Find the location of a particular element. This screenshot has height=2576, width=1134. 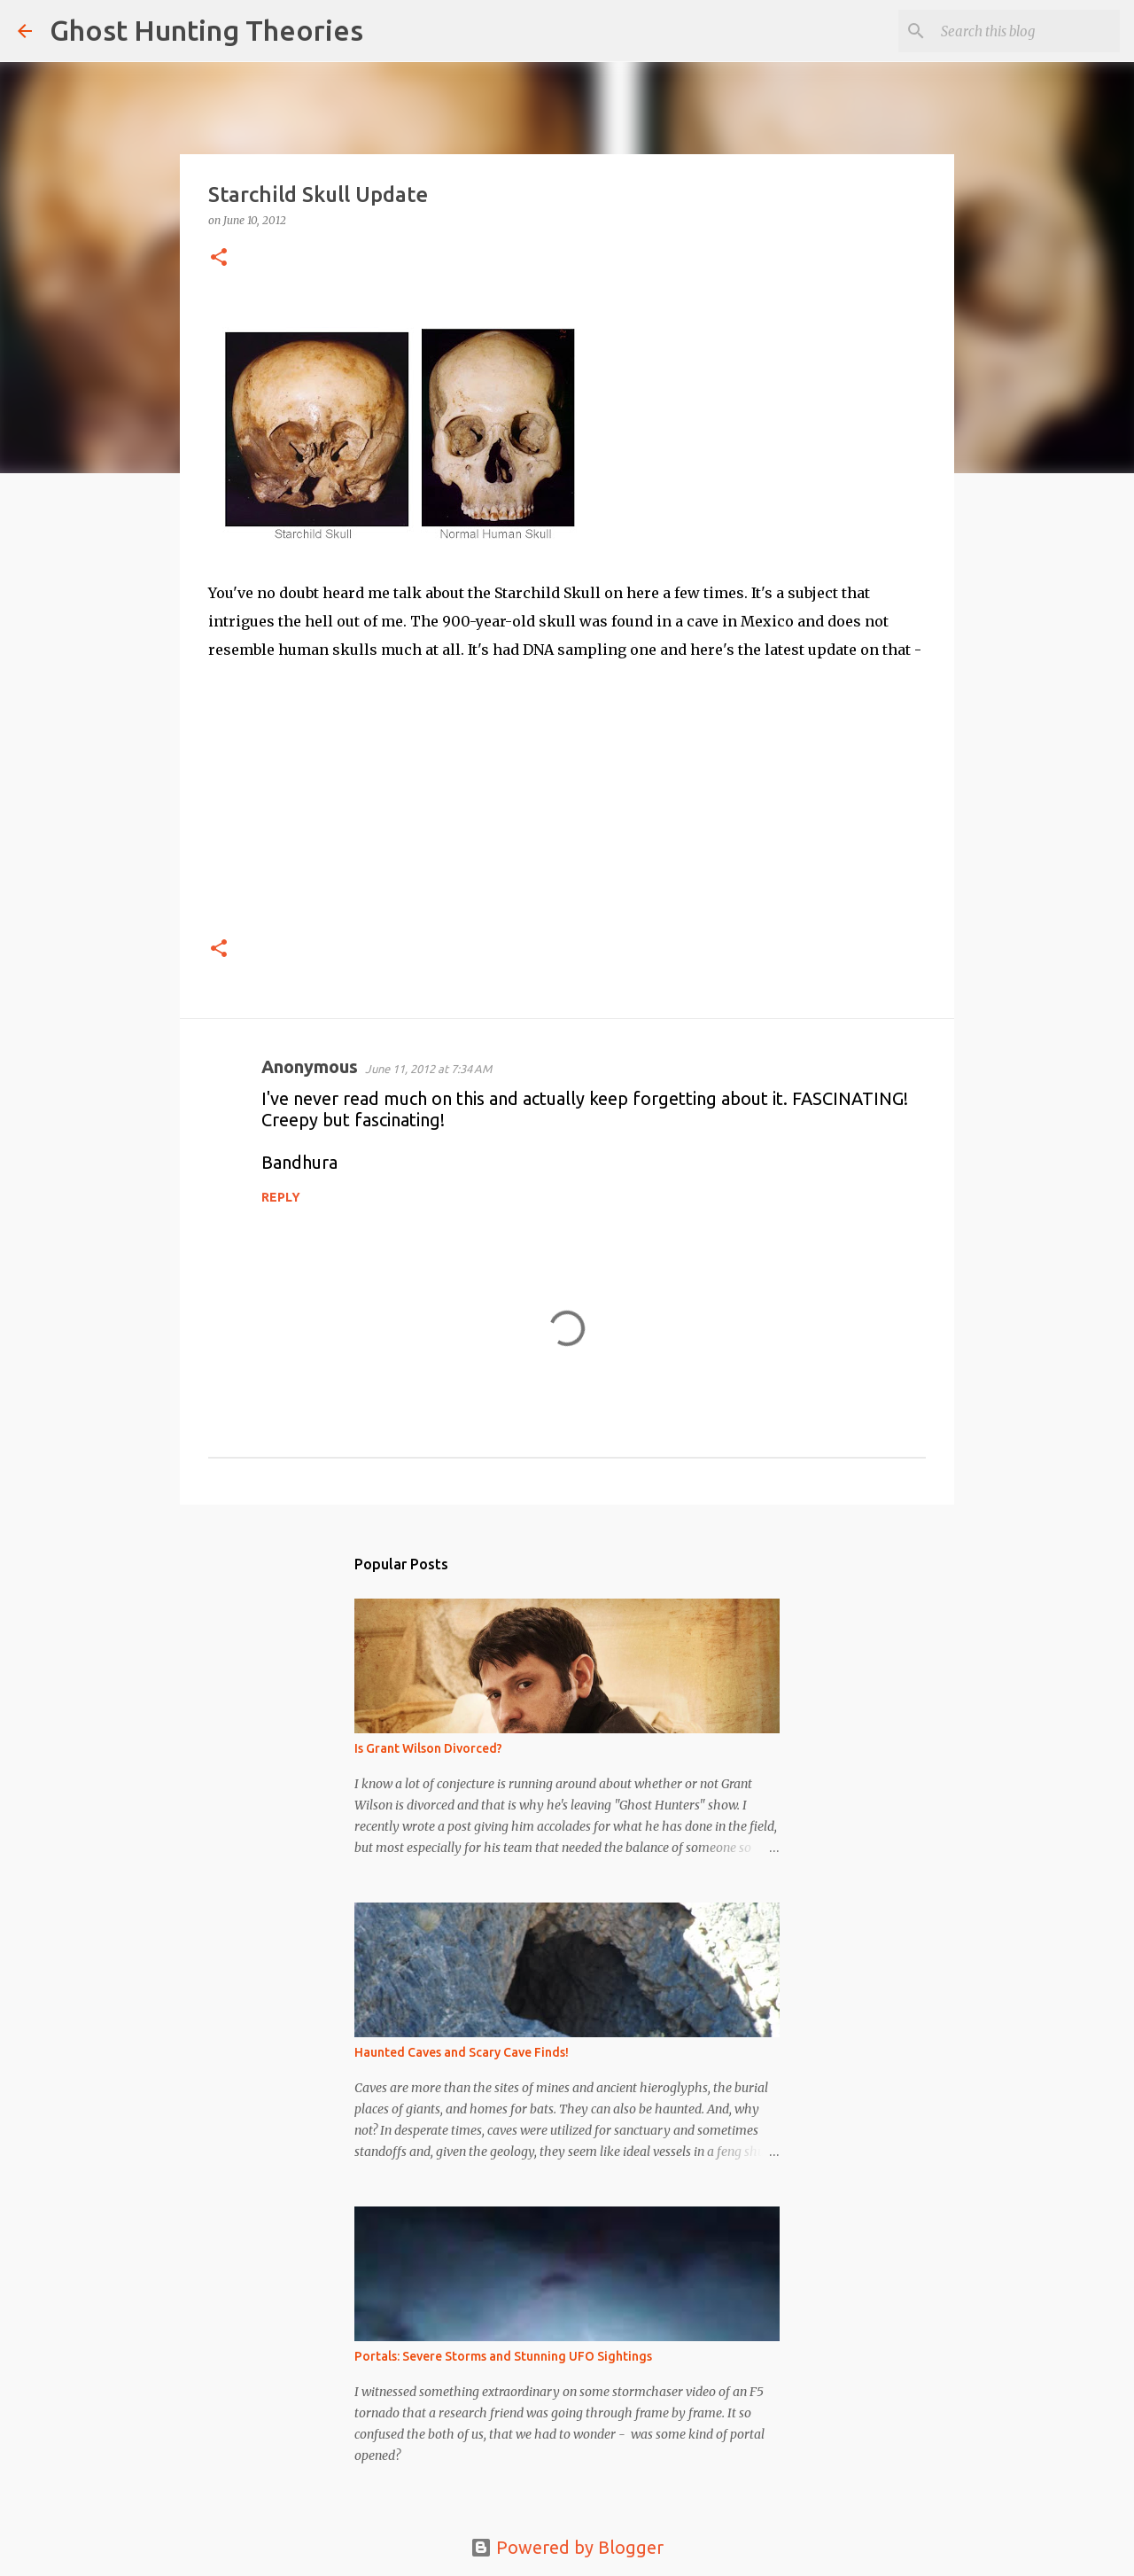

Powered by Blogger is located at coordinates (567, 2547).